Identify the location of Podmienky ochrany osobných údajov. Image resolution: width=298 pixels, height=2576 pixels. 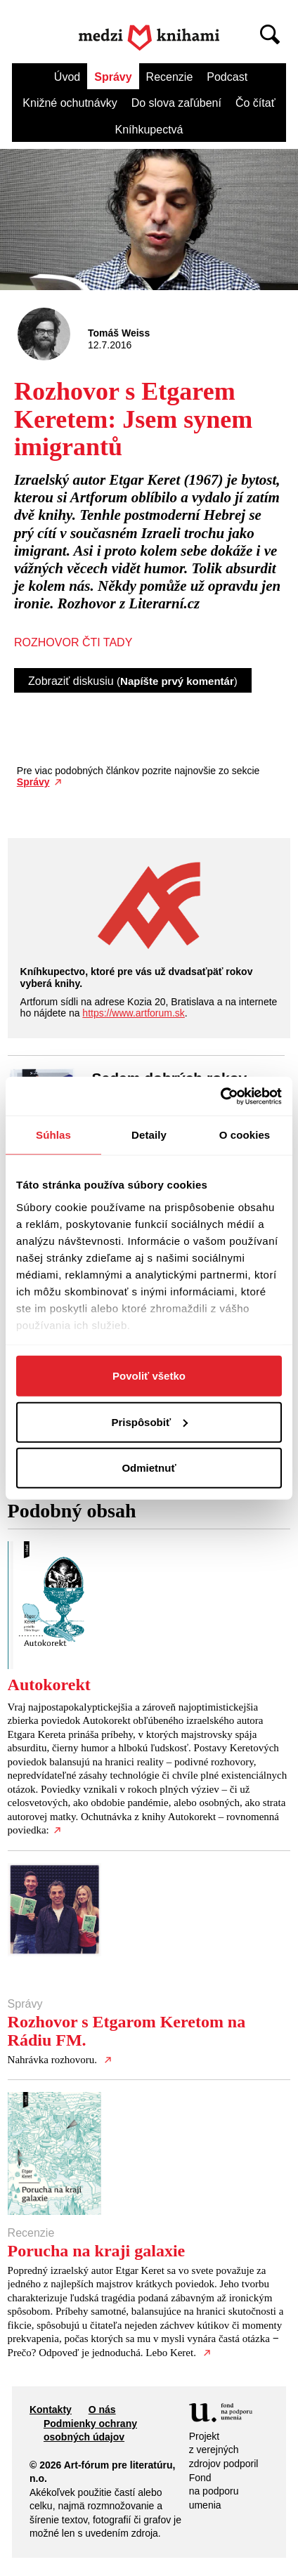
(90, 2430).